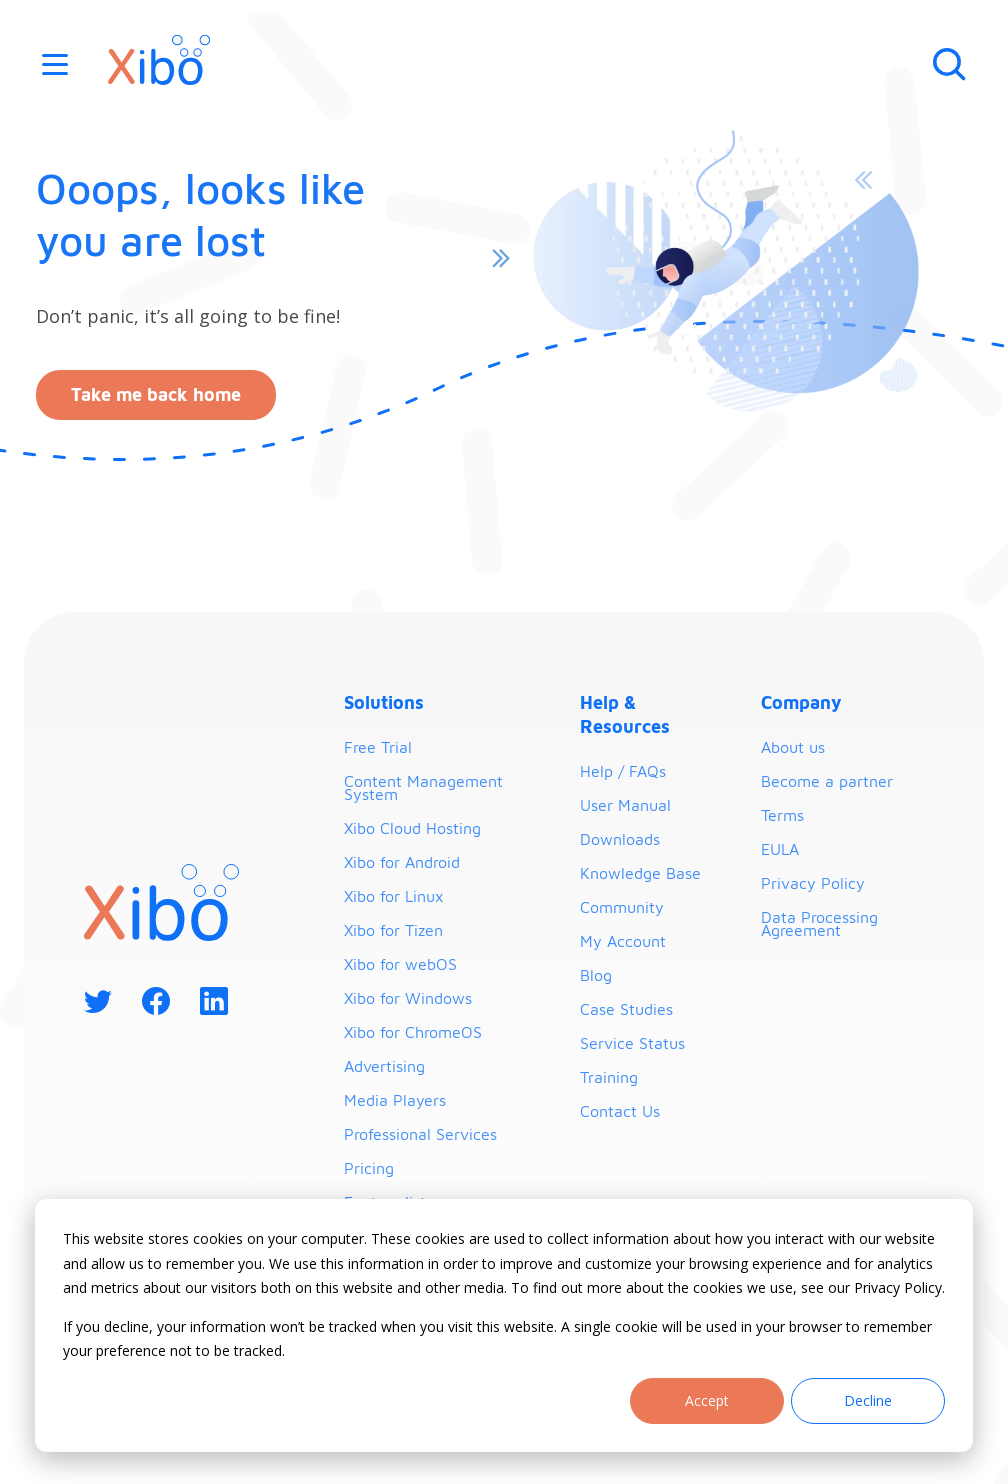  I want to click on Help / FAQs, so click(623, 771).